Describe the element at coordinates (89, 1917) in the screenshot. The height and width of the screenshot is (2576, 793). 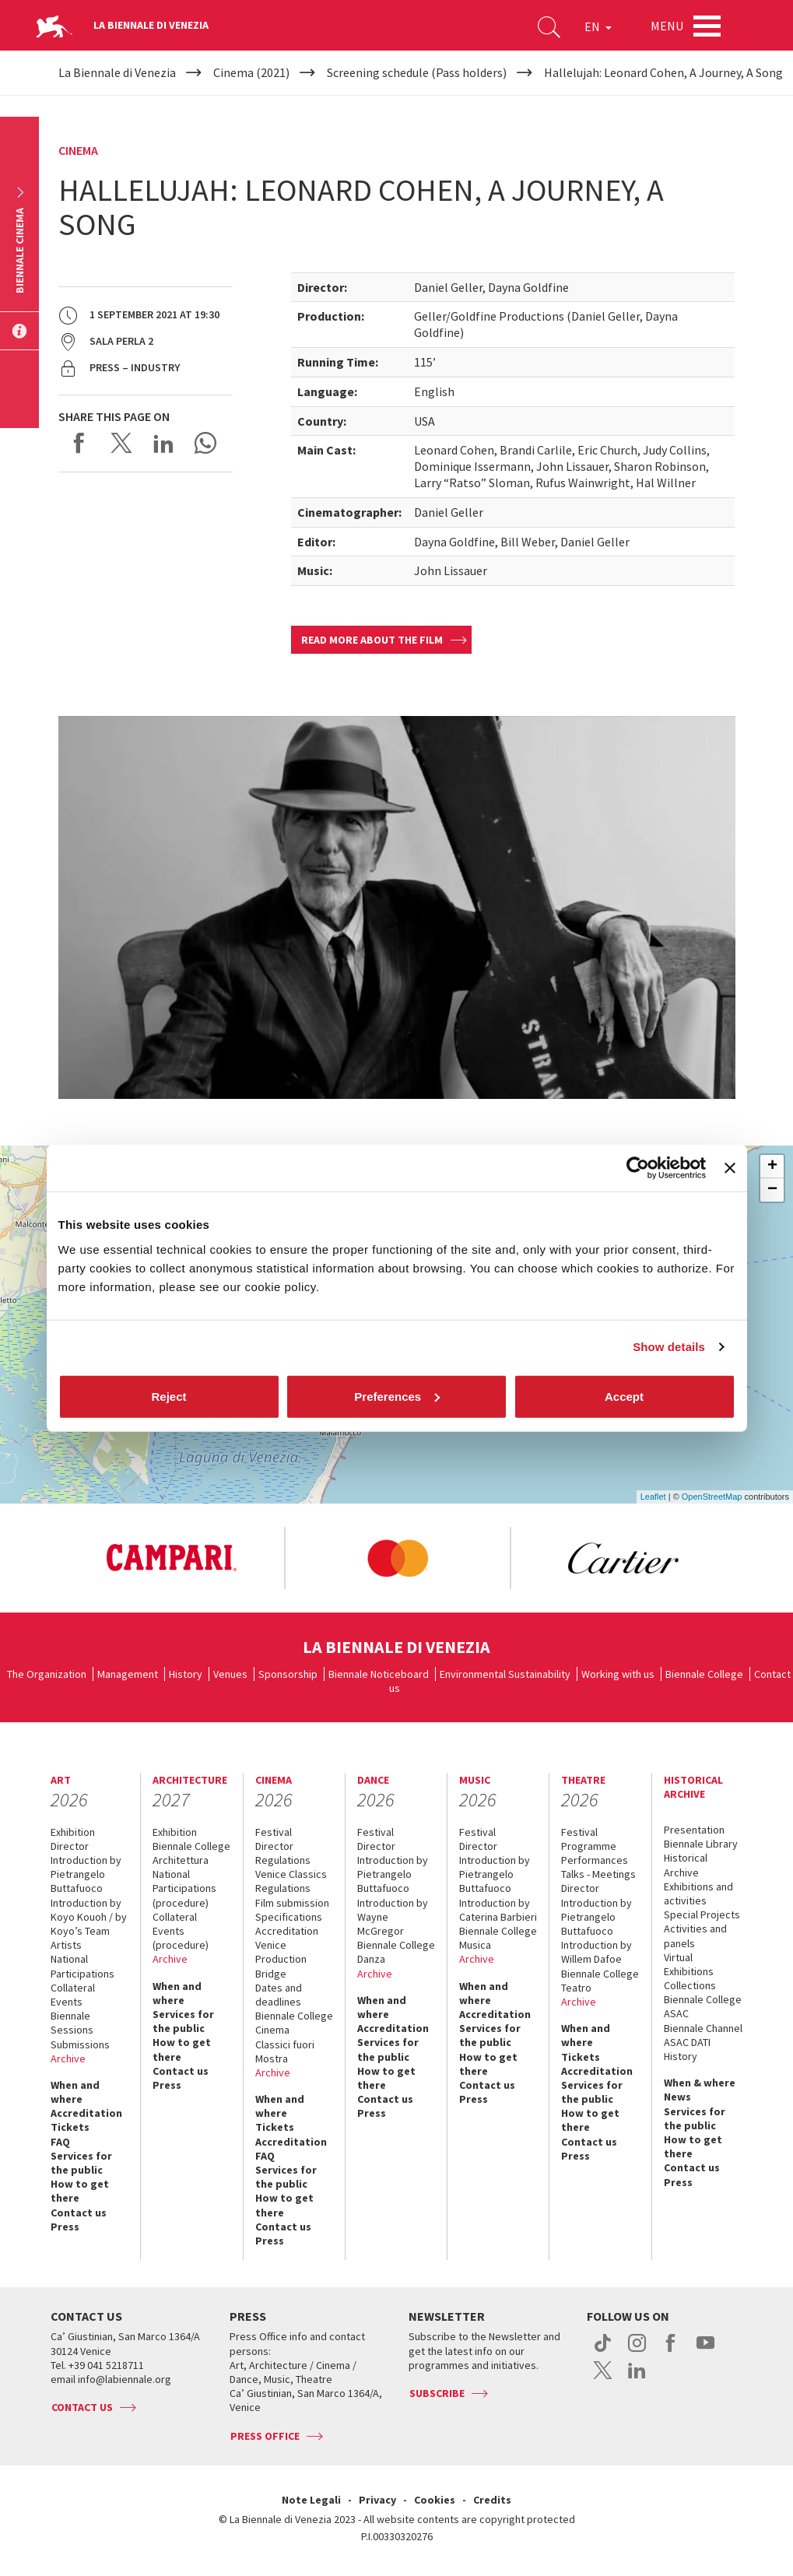
I see `Introduction by Koyo Kouoh / by Koyo’s Team` at that location.